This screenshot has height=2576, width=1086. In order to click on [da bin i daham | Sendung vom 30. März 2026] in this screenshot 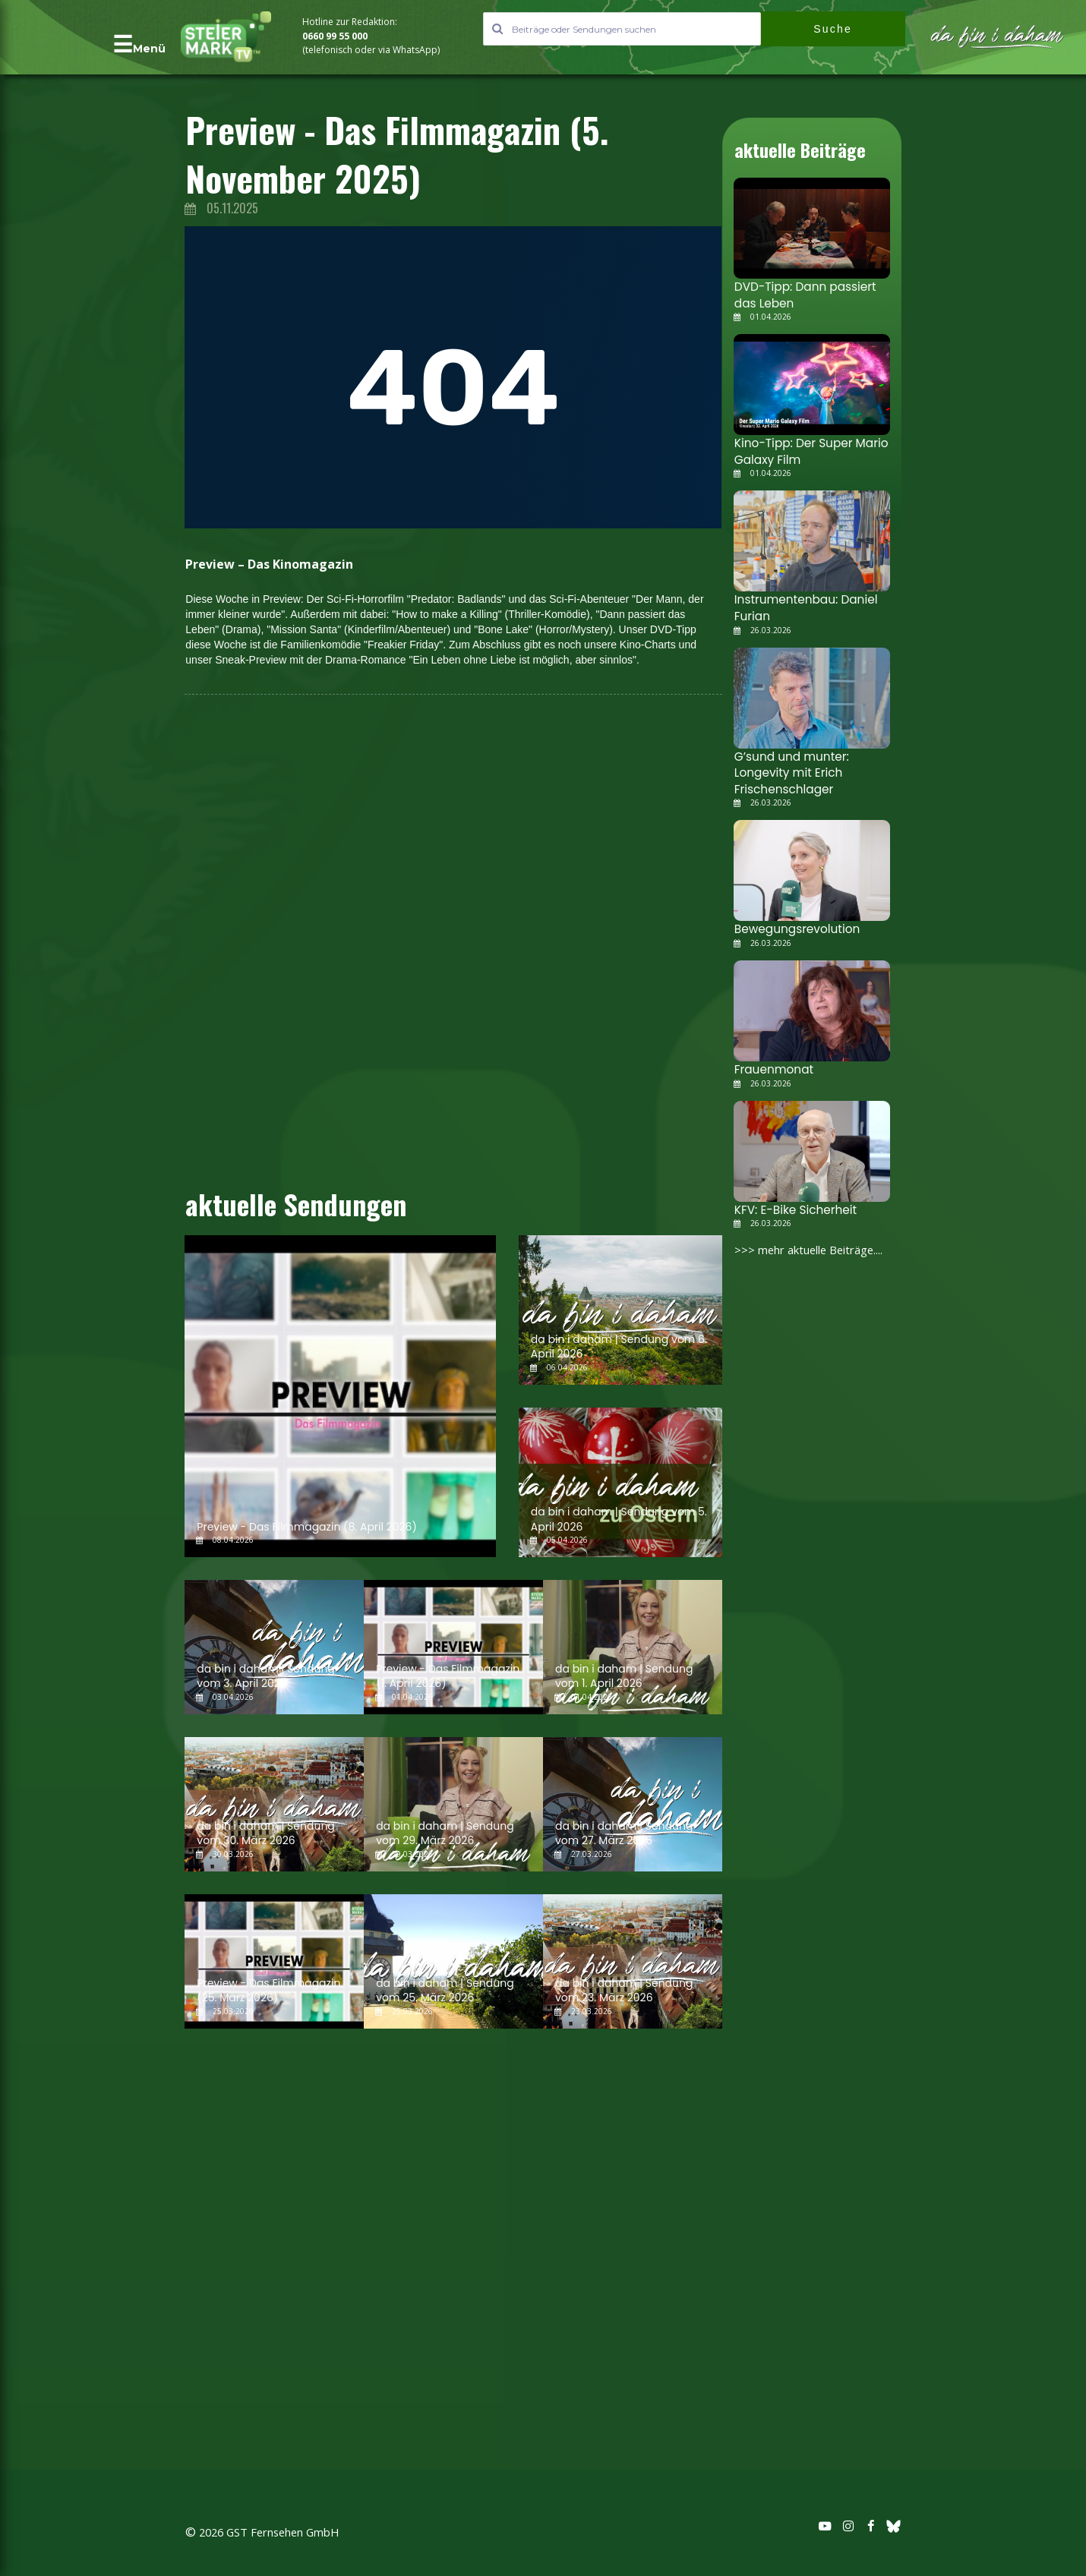, I will do `click(274, 1804)`.